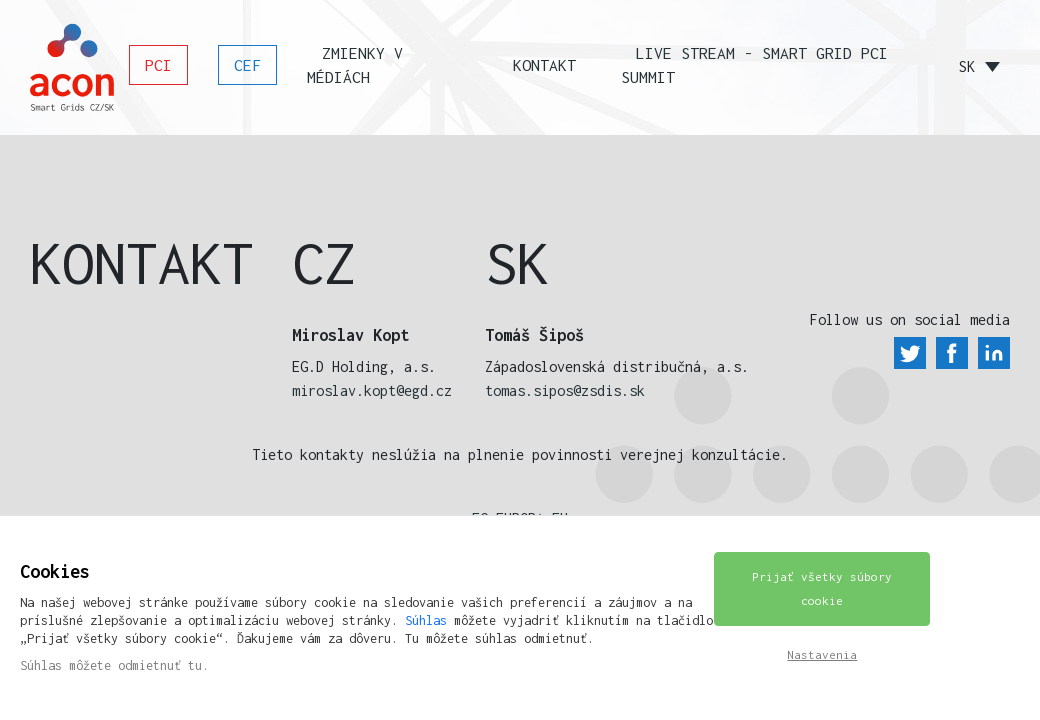 The width and height of the screenshot is (1040, 720). Describe the element at coordinates (565, 390) in the screenshot. I see `tomas.sipos@zsdis.sk` at that location.